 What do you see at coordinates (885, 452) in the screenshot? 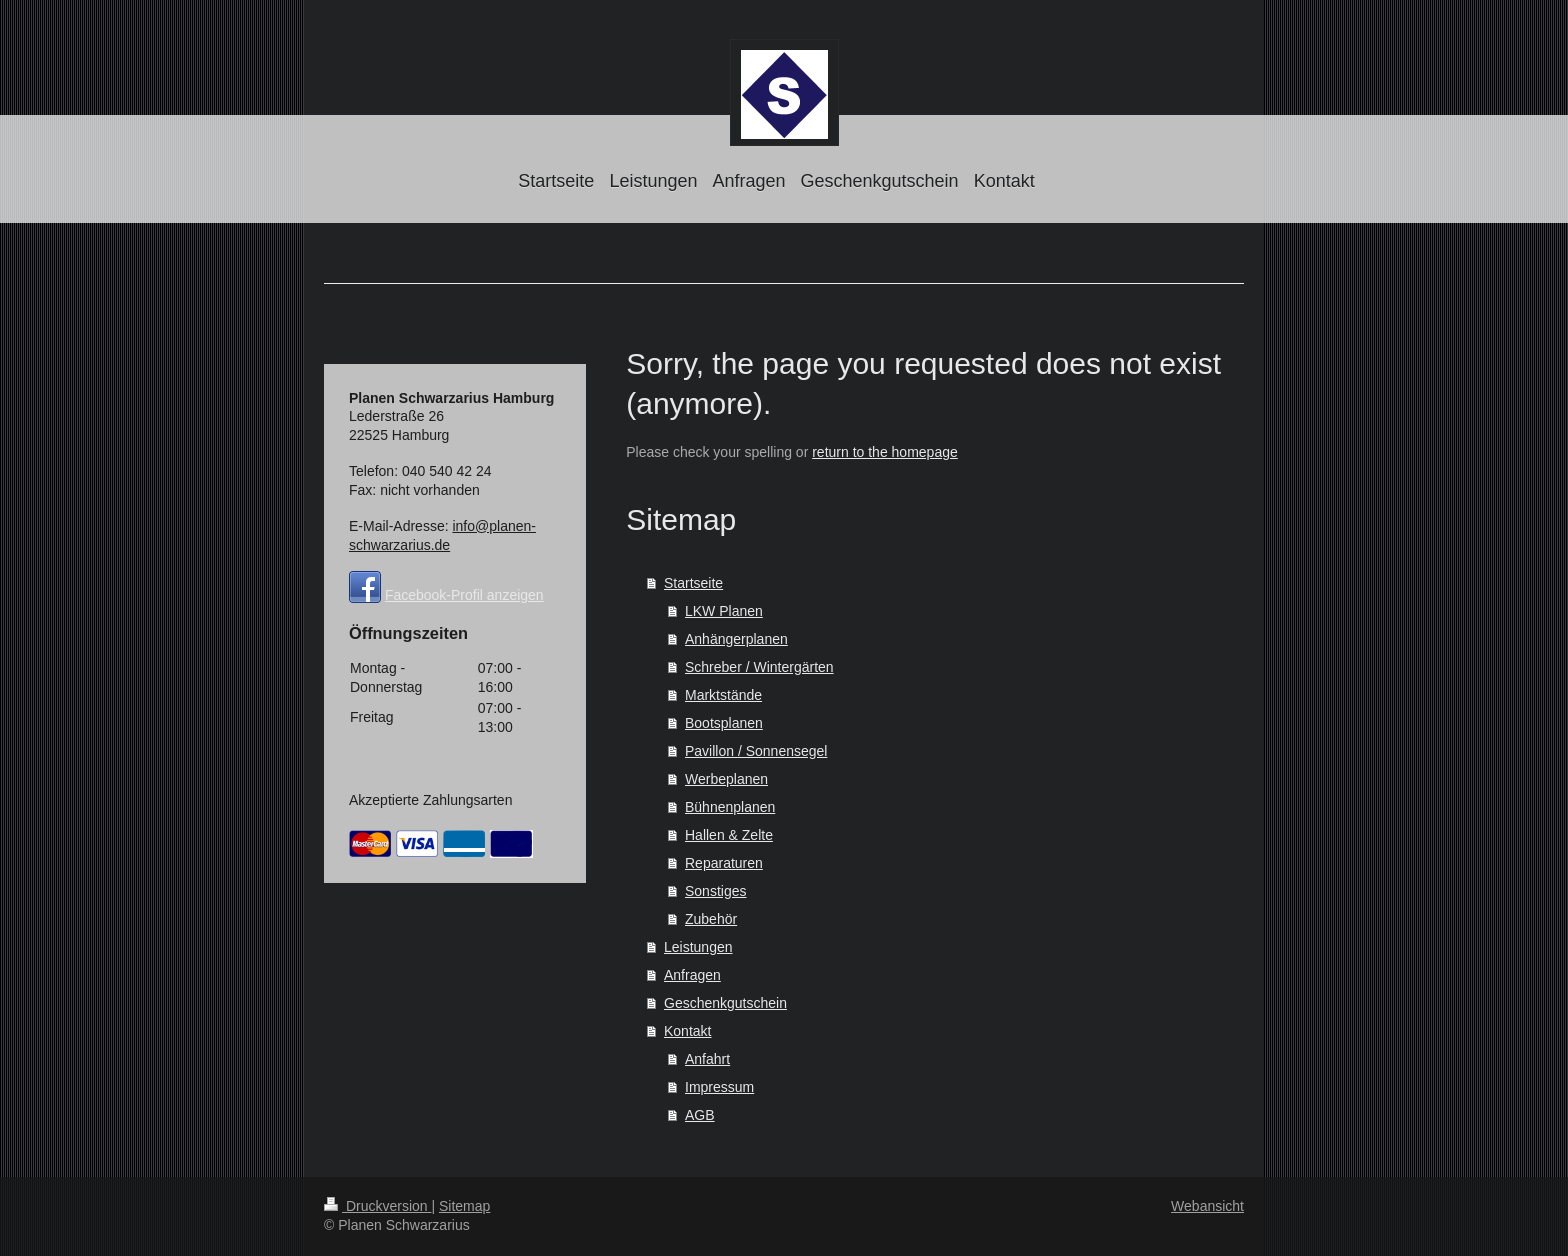
I see `return to the homepage` at bounding box center [885, 452].